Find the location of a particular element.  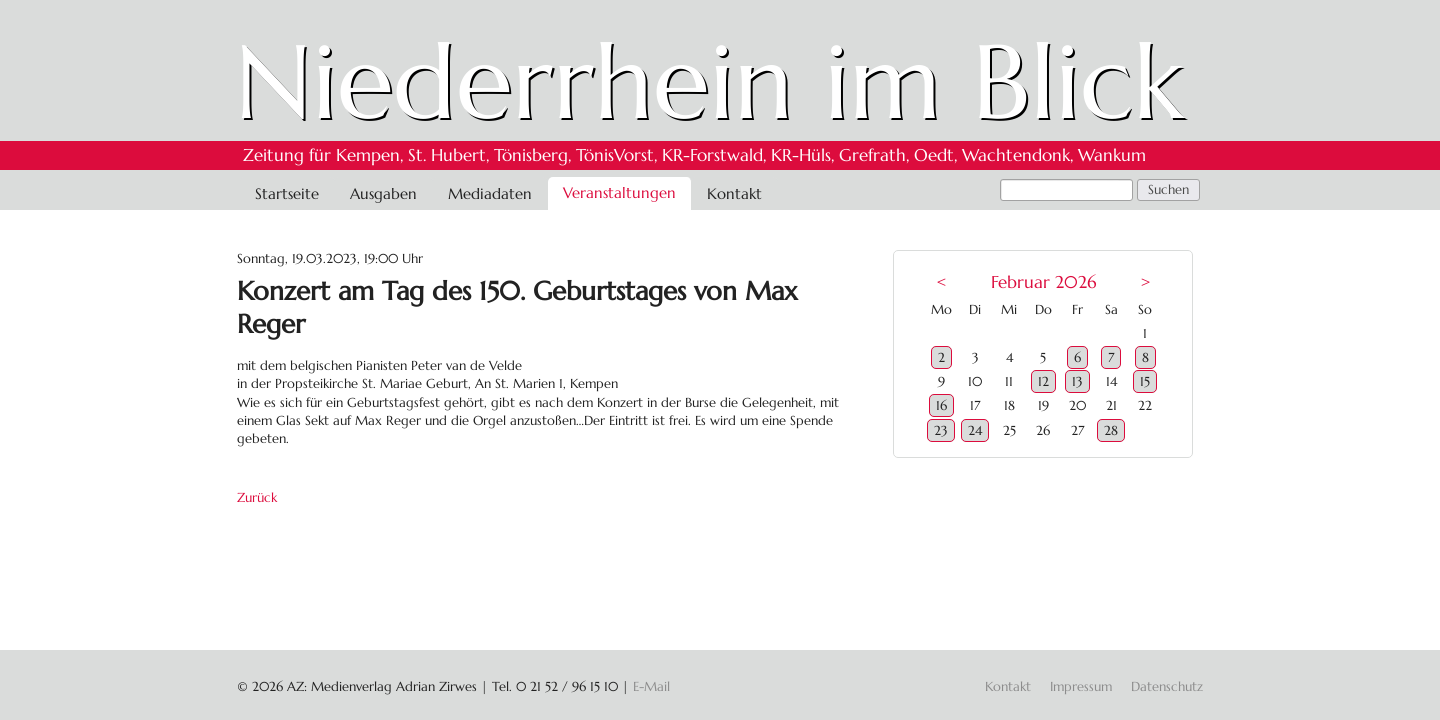

Ausgaben is located at coordinates (383, 193).